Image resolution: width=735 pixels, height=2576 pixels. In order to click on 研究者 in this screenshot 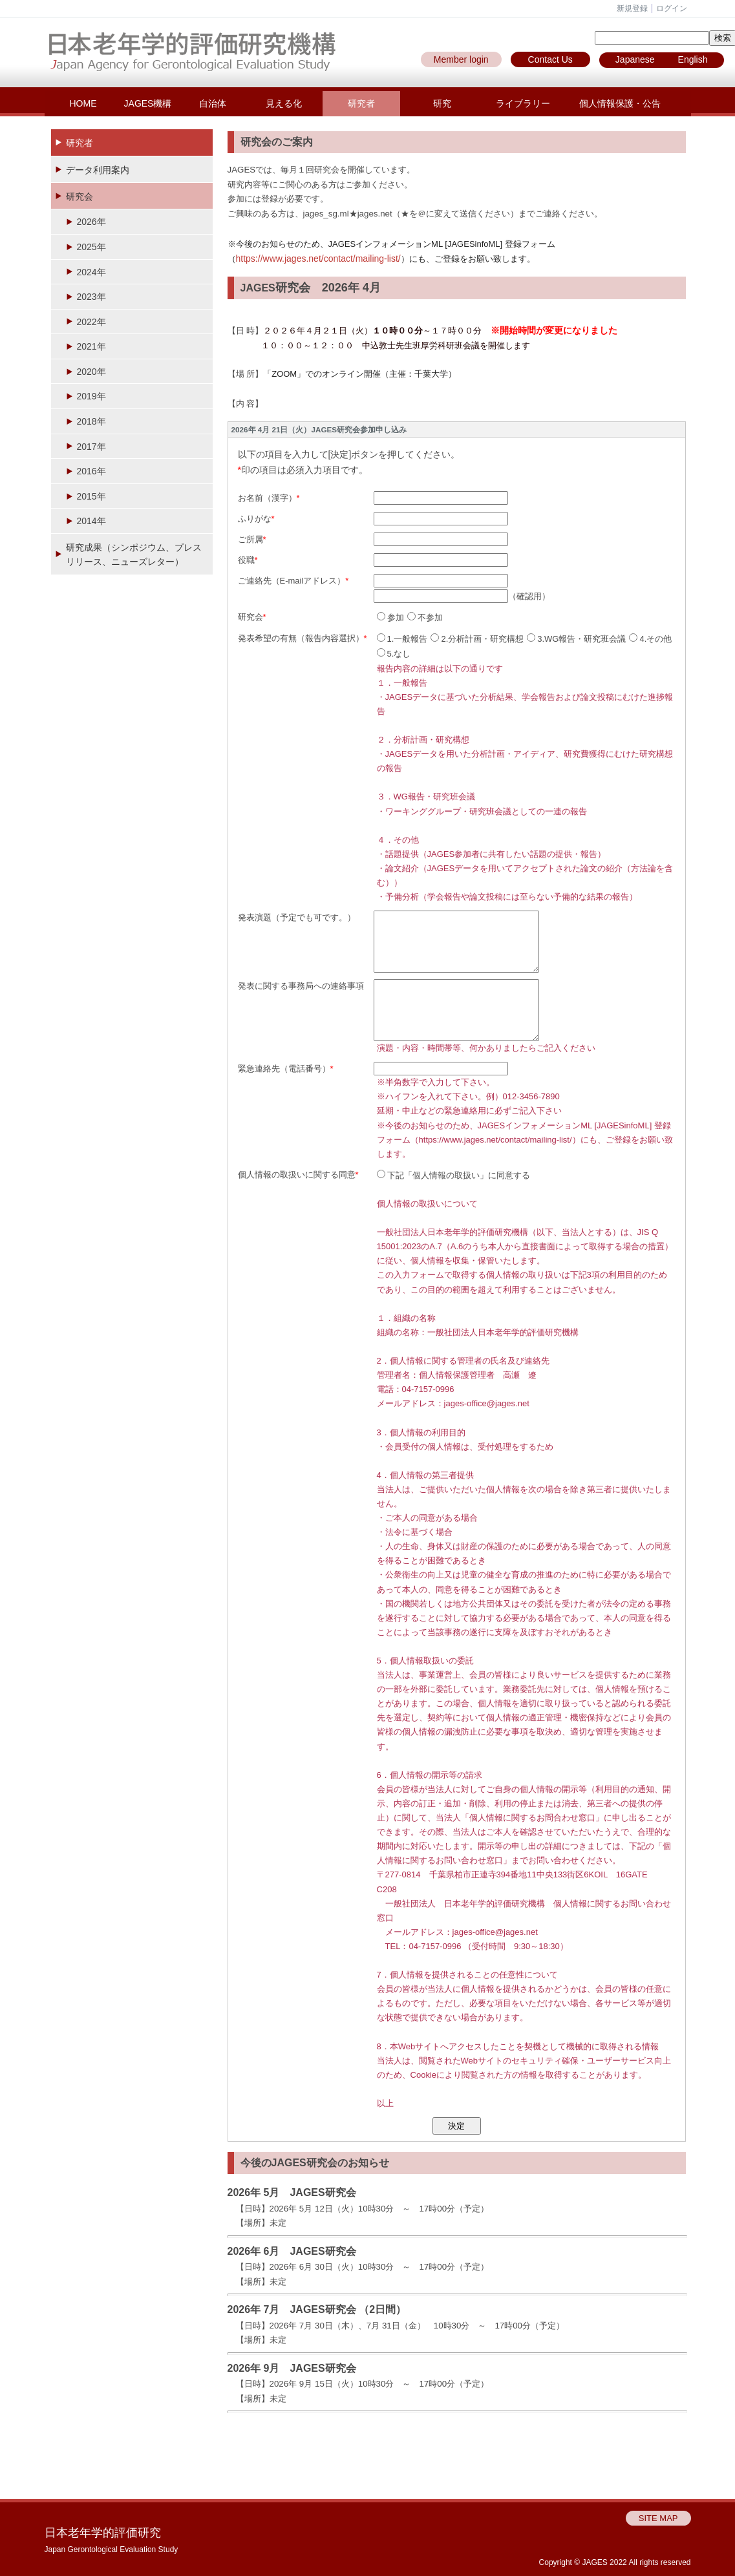, I will do `click(361, 103)`.